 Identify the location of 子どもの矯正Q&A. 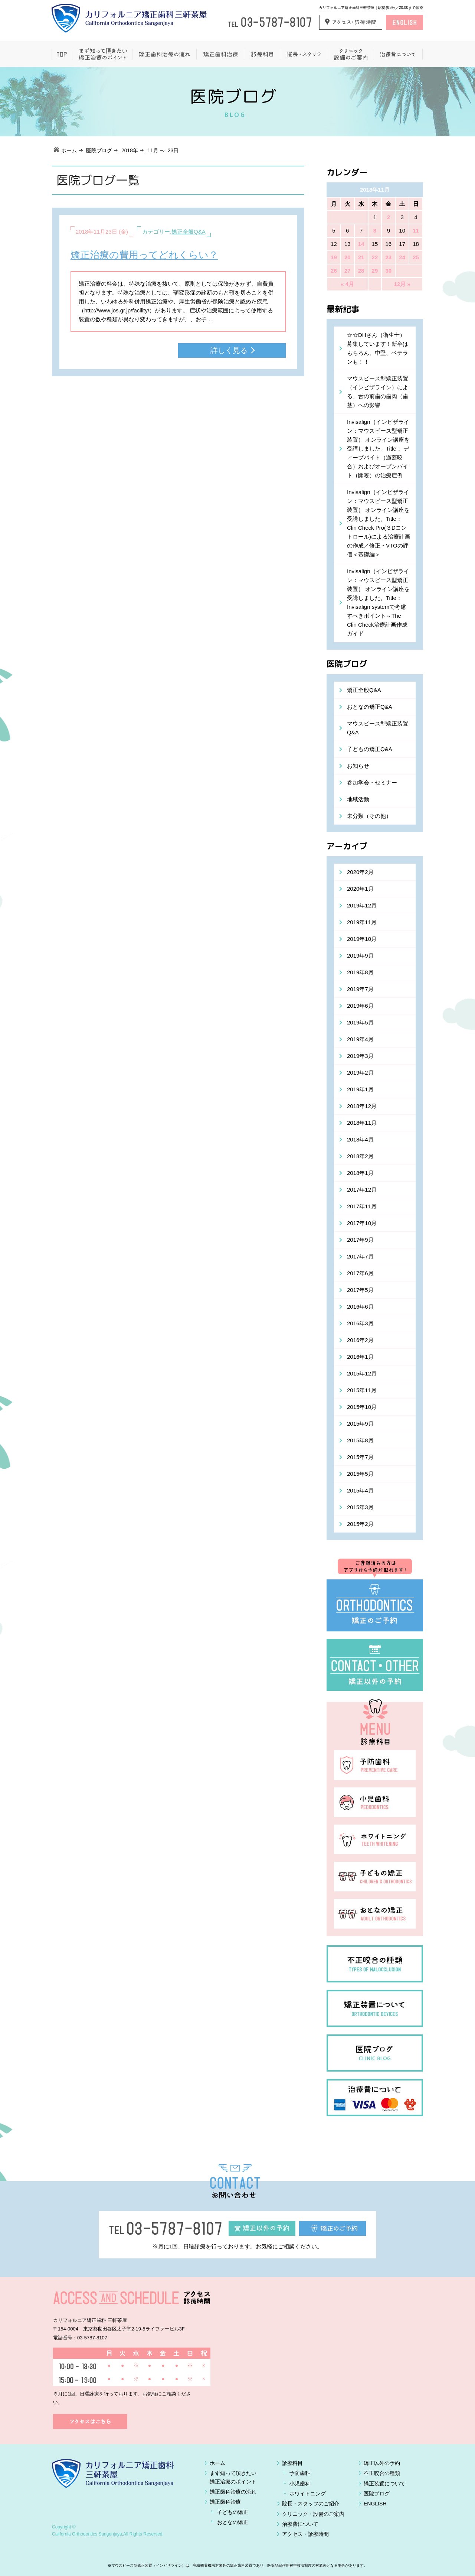
(369, 749).